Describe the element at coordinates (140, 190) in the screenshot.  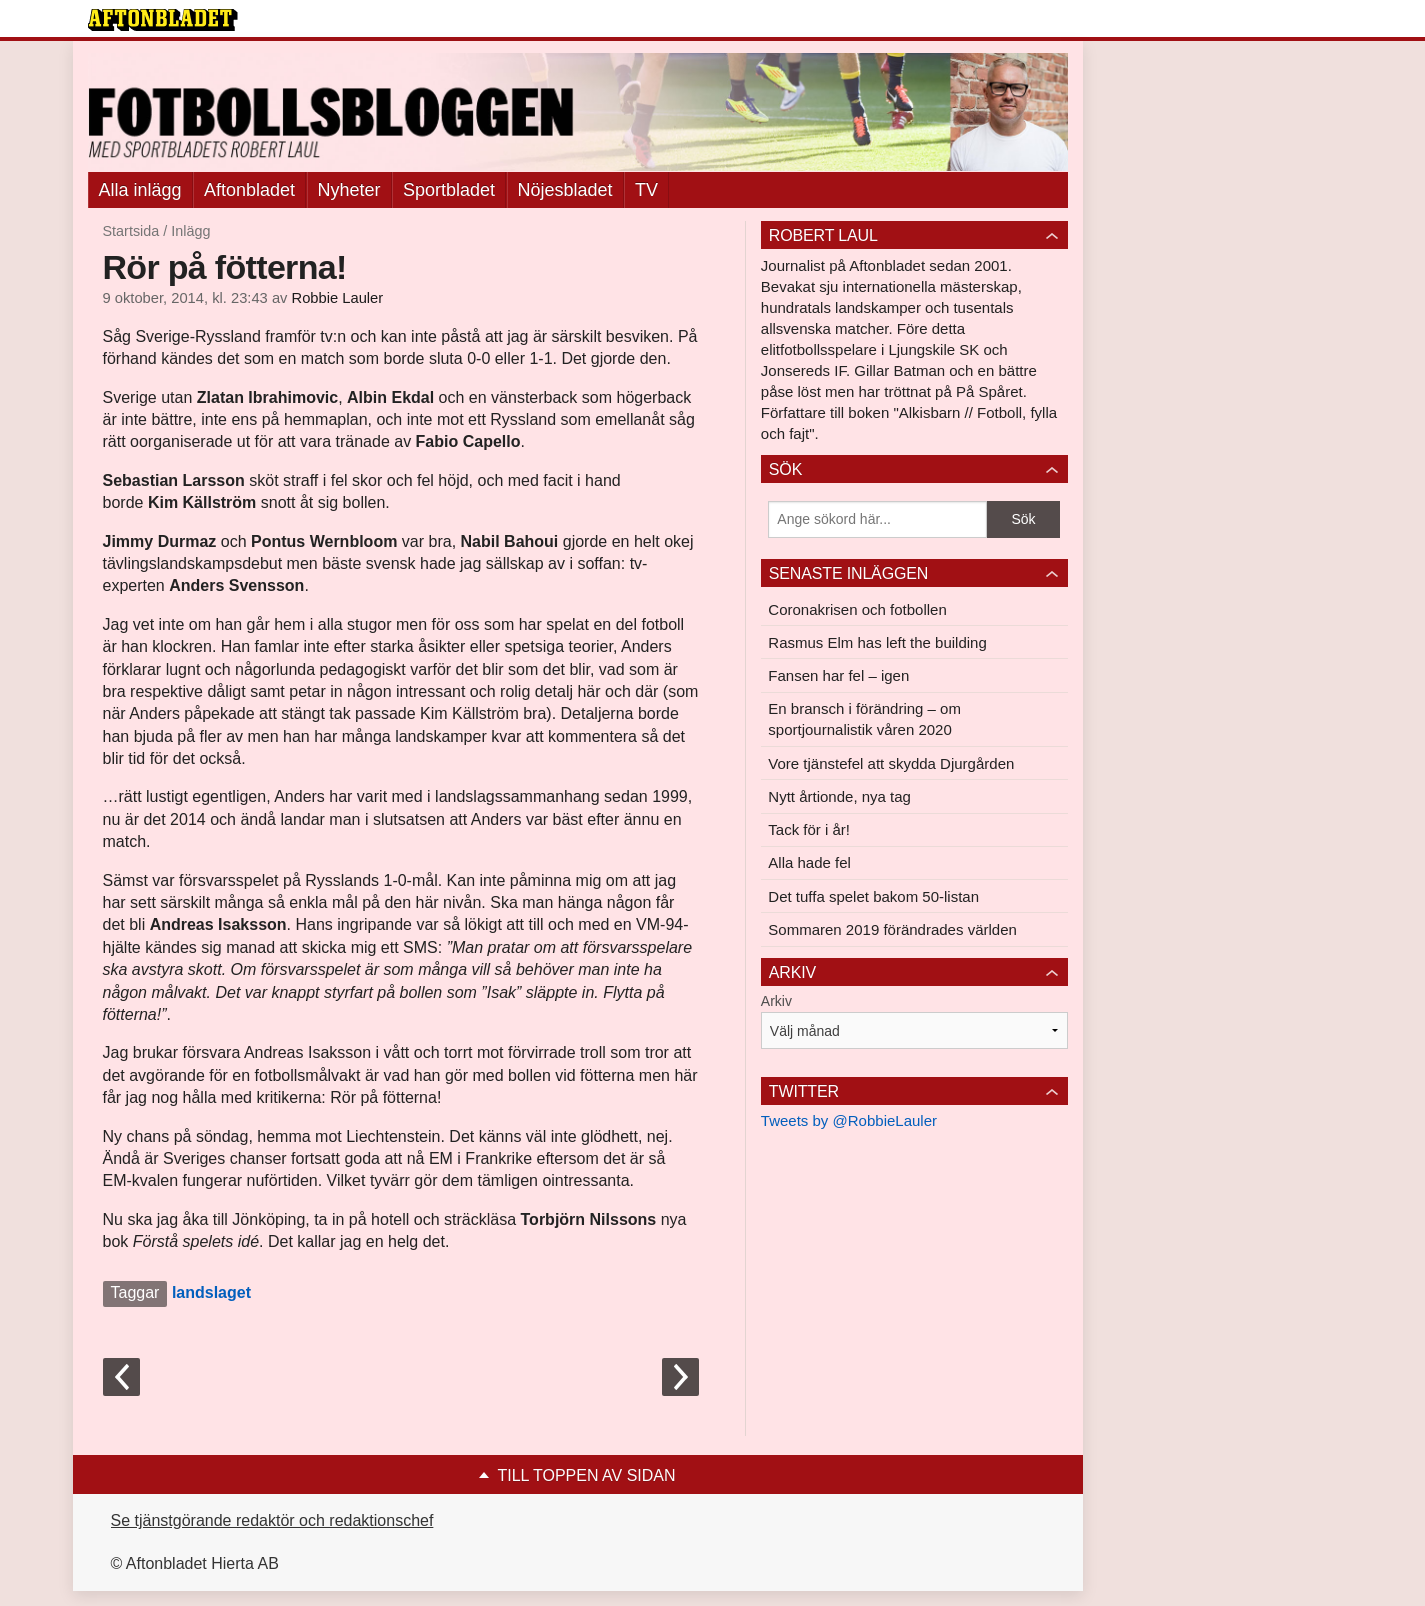
I see `Alla inlägg` at that location.